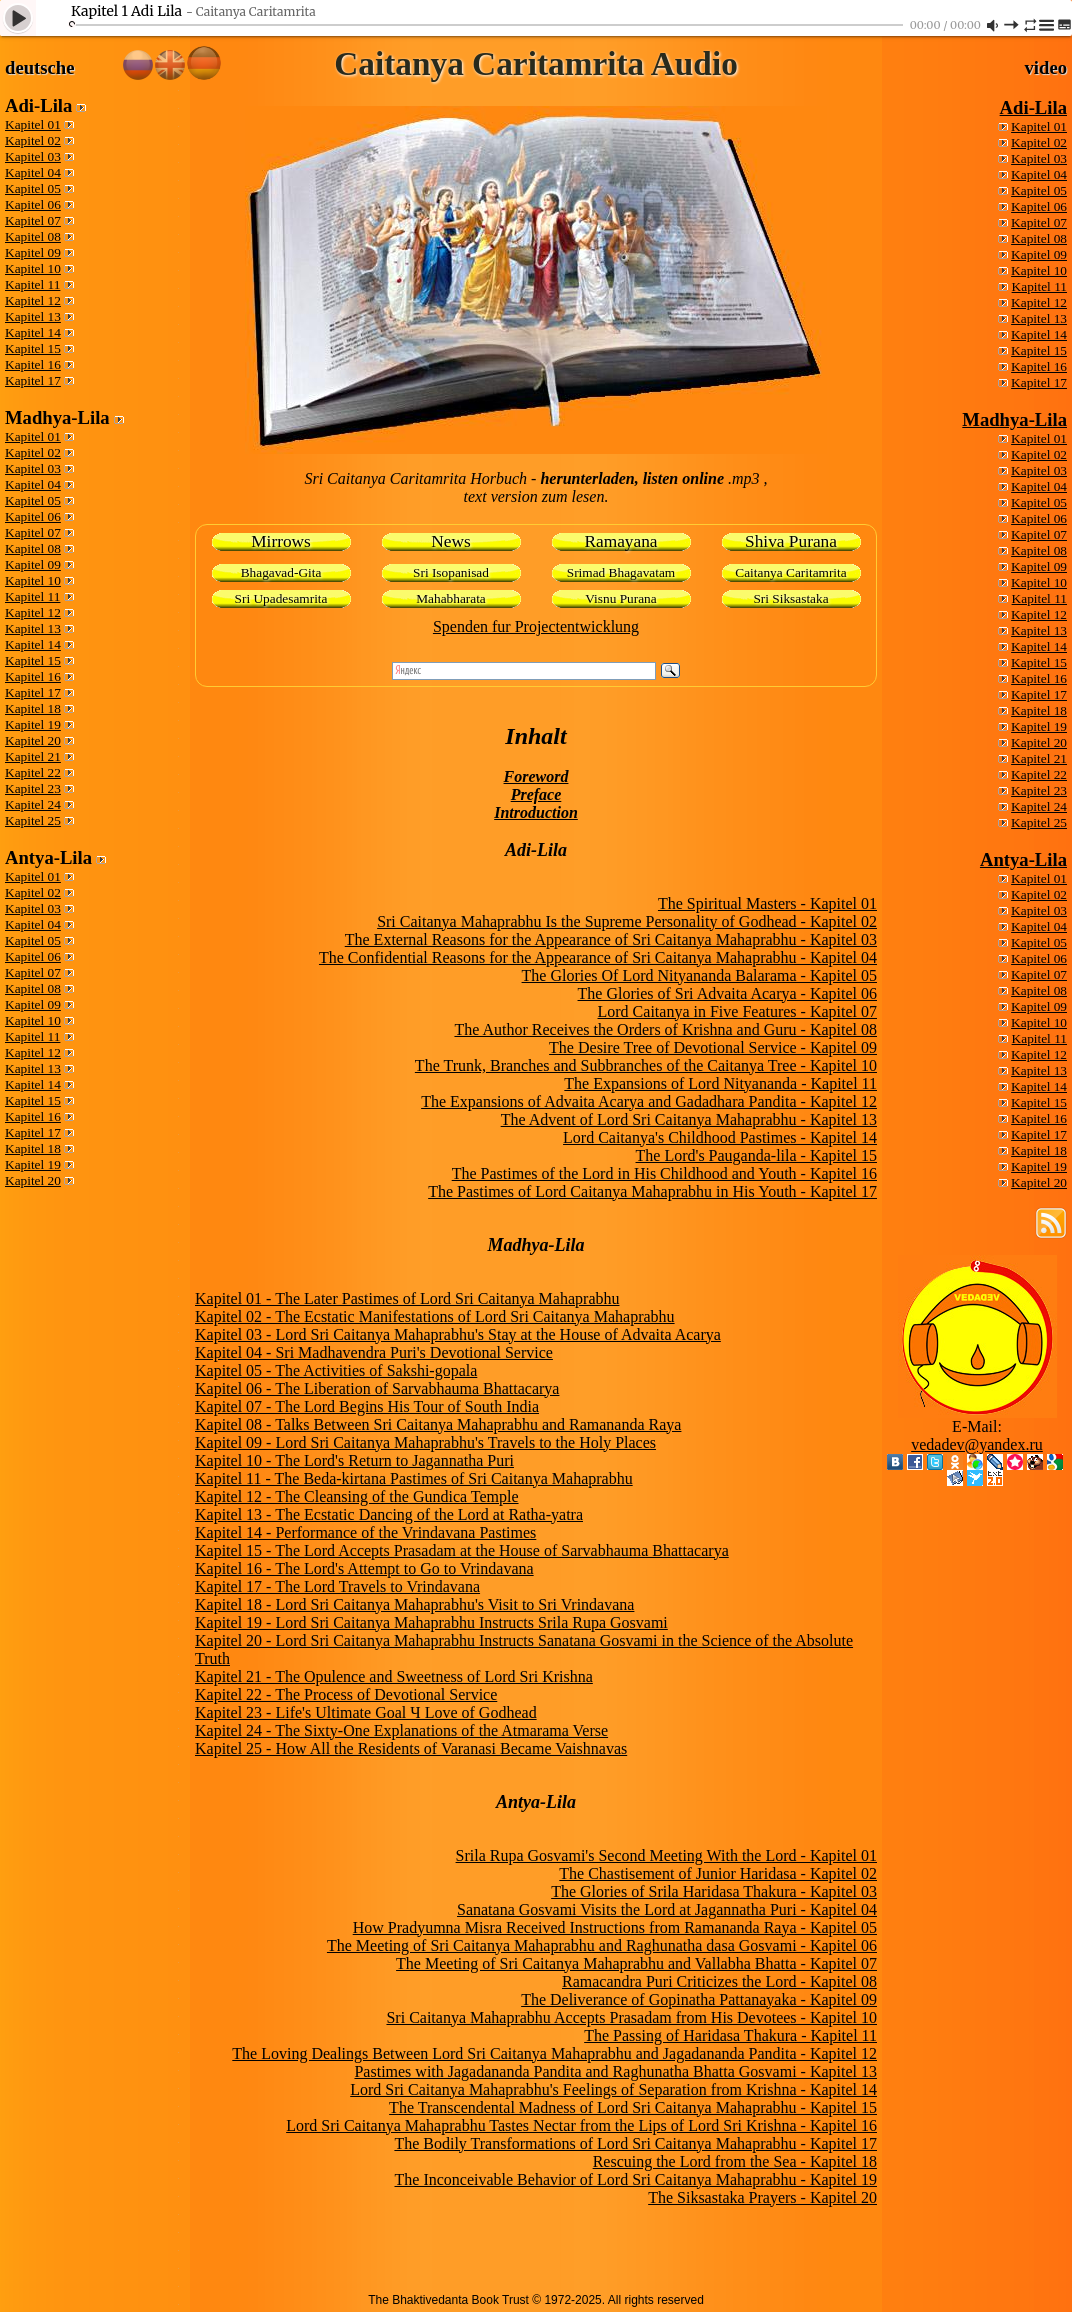 This screenshot has width=1072, height=2312. What do you see at coordinates (536, 812) in the screenshot?
I see `Introduction` at bounding box center [536, 812].